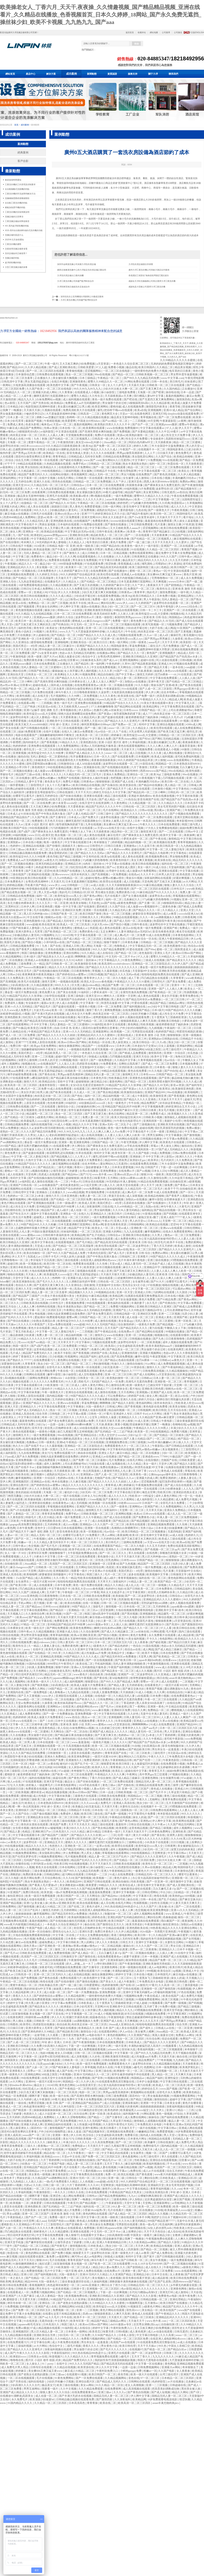  What do you see at coordinates (67, 1203) in the screenshot?
I see `日本一级做a爱片` at bounding box center [67, 1203].